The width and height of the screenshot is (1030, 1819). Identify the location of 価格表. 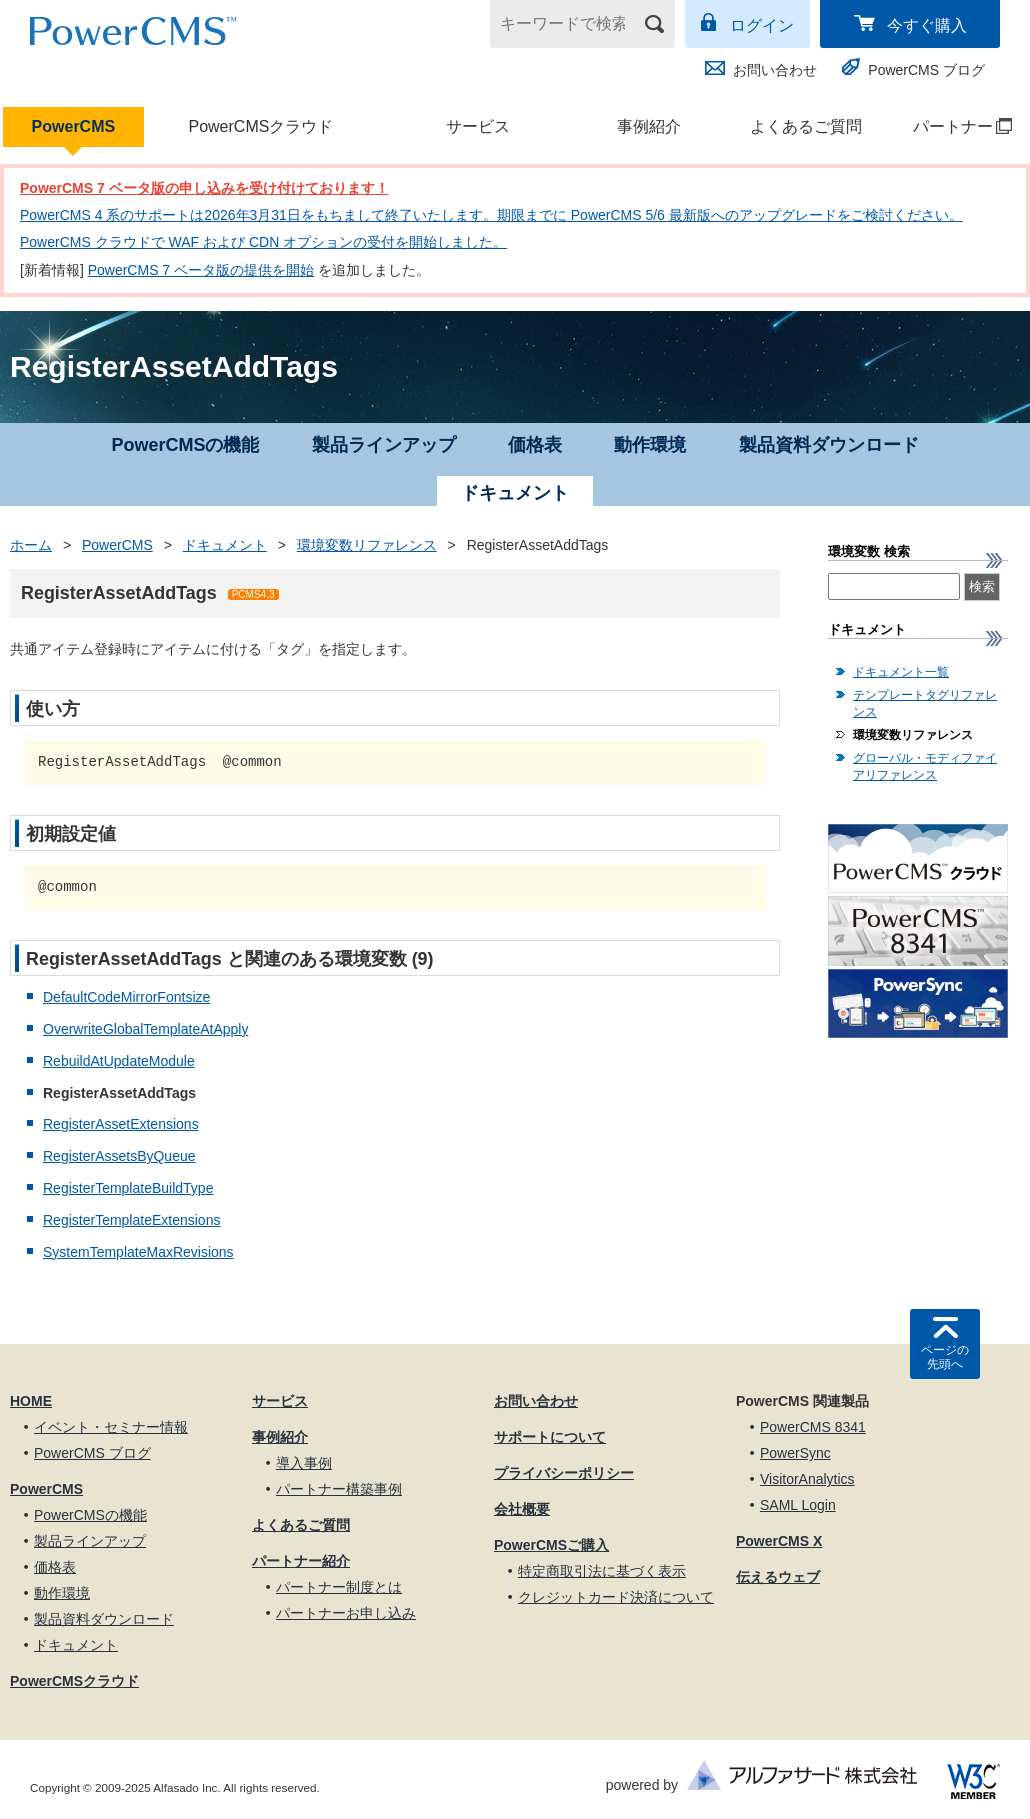
(535, 445).